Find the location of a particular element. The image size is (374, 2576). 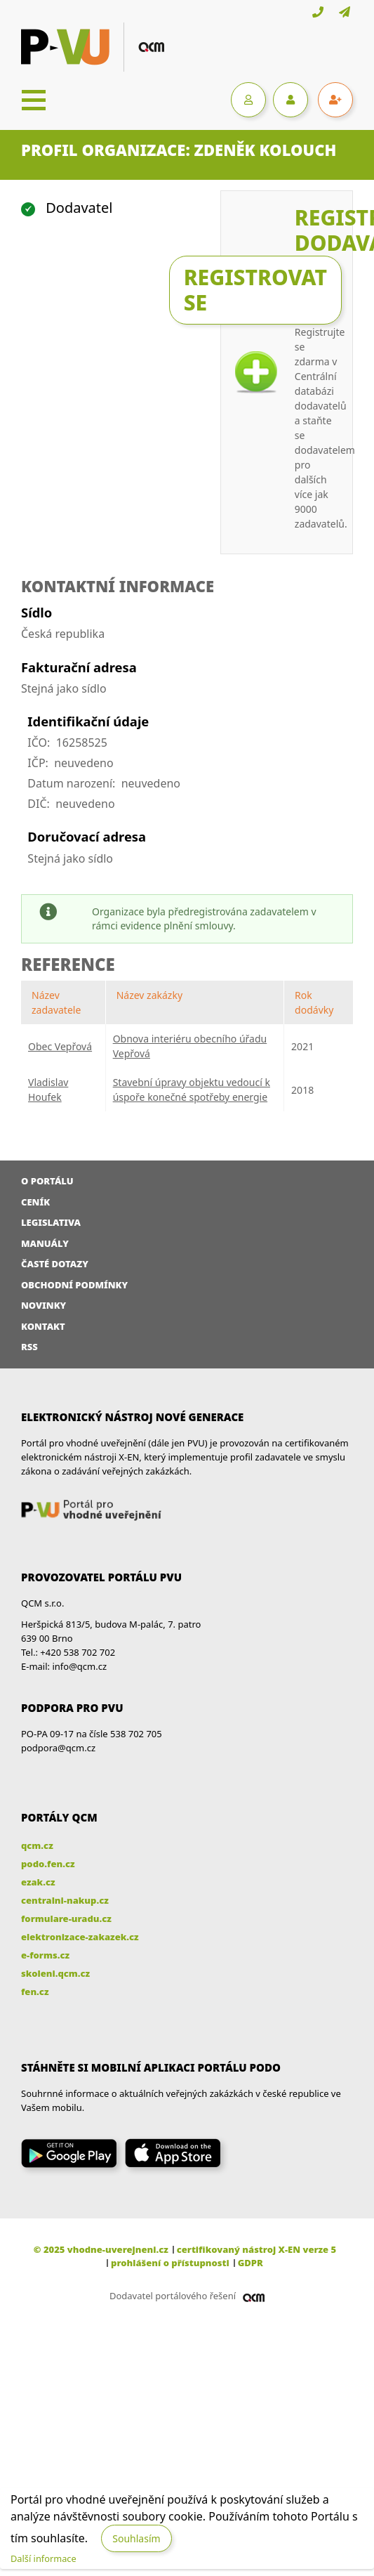

Legislativa is located at coordinates (51, 1222).